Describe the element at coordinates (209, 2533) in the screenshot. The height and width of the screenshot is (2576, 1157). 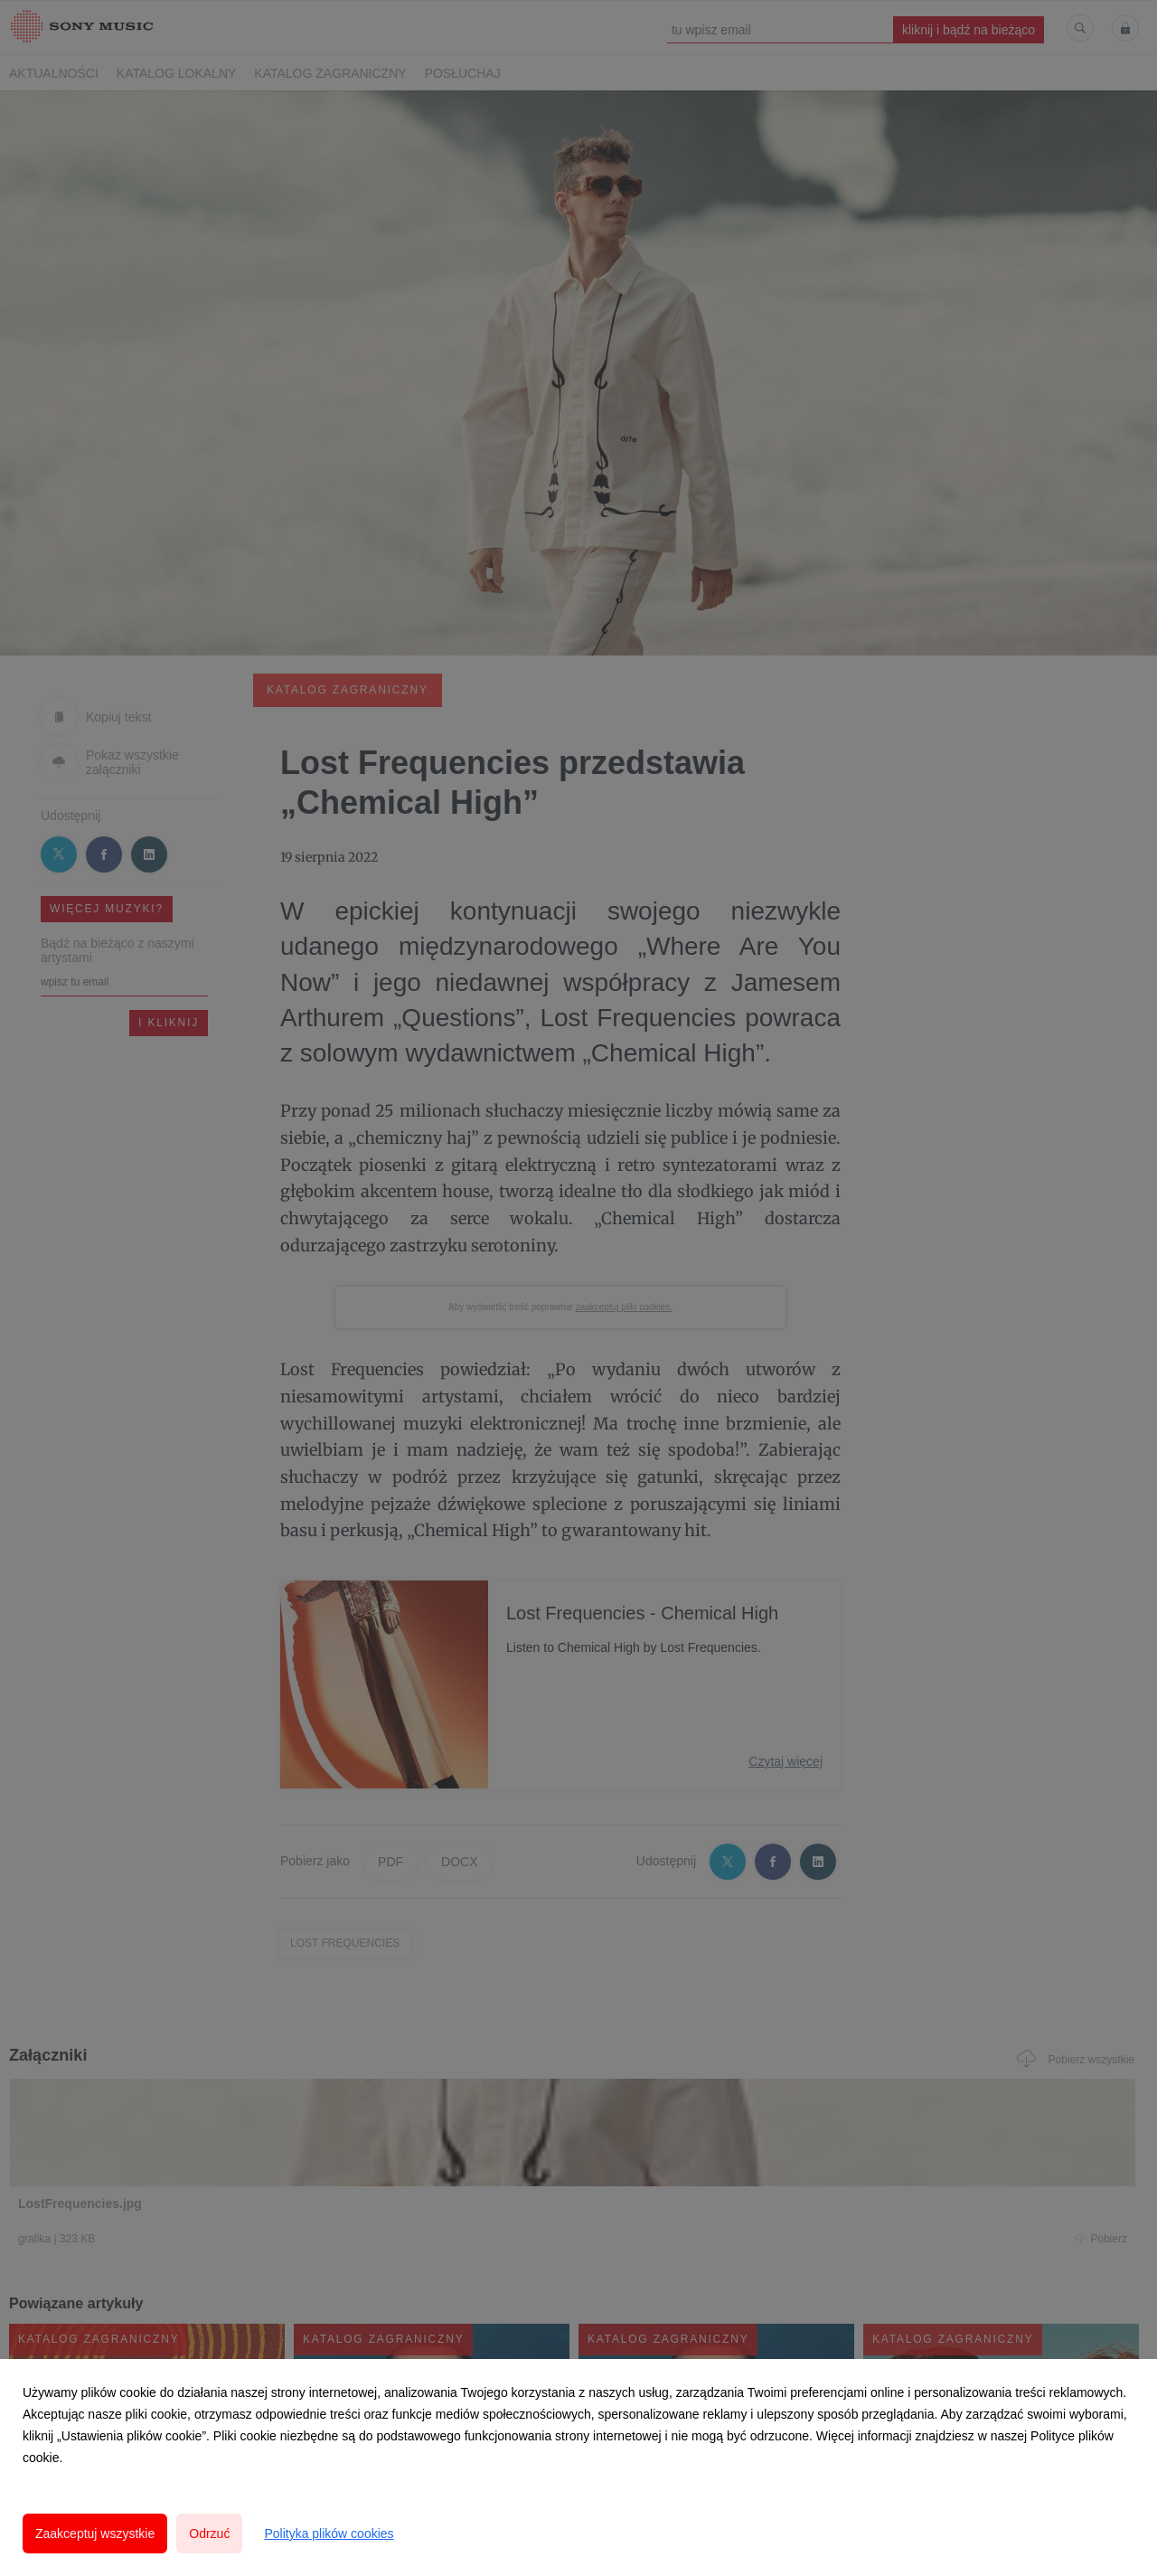
I see `Odrzuć` at that location.